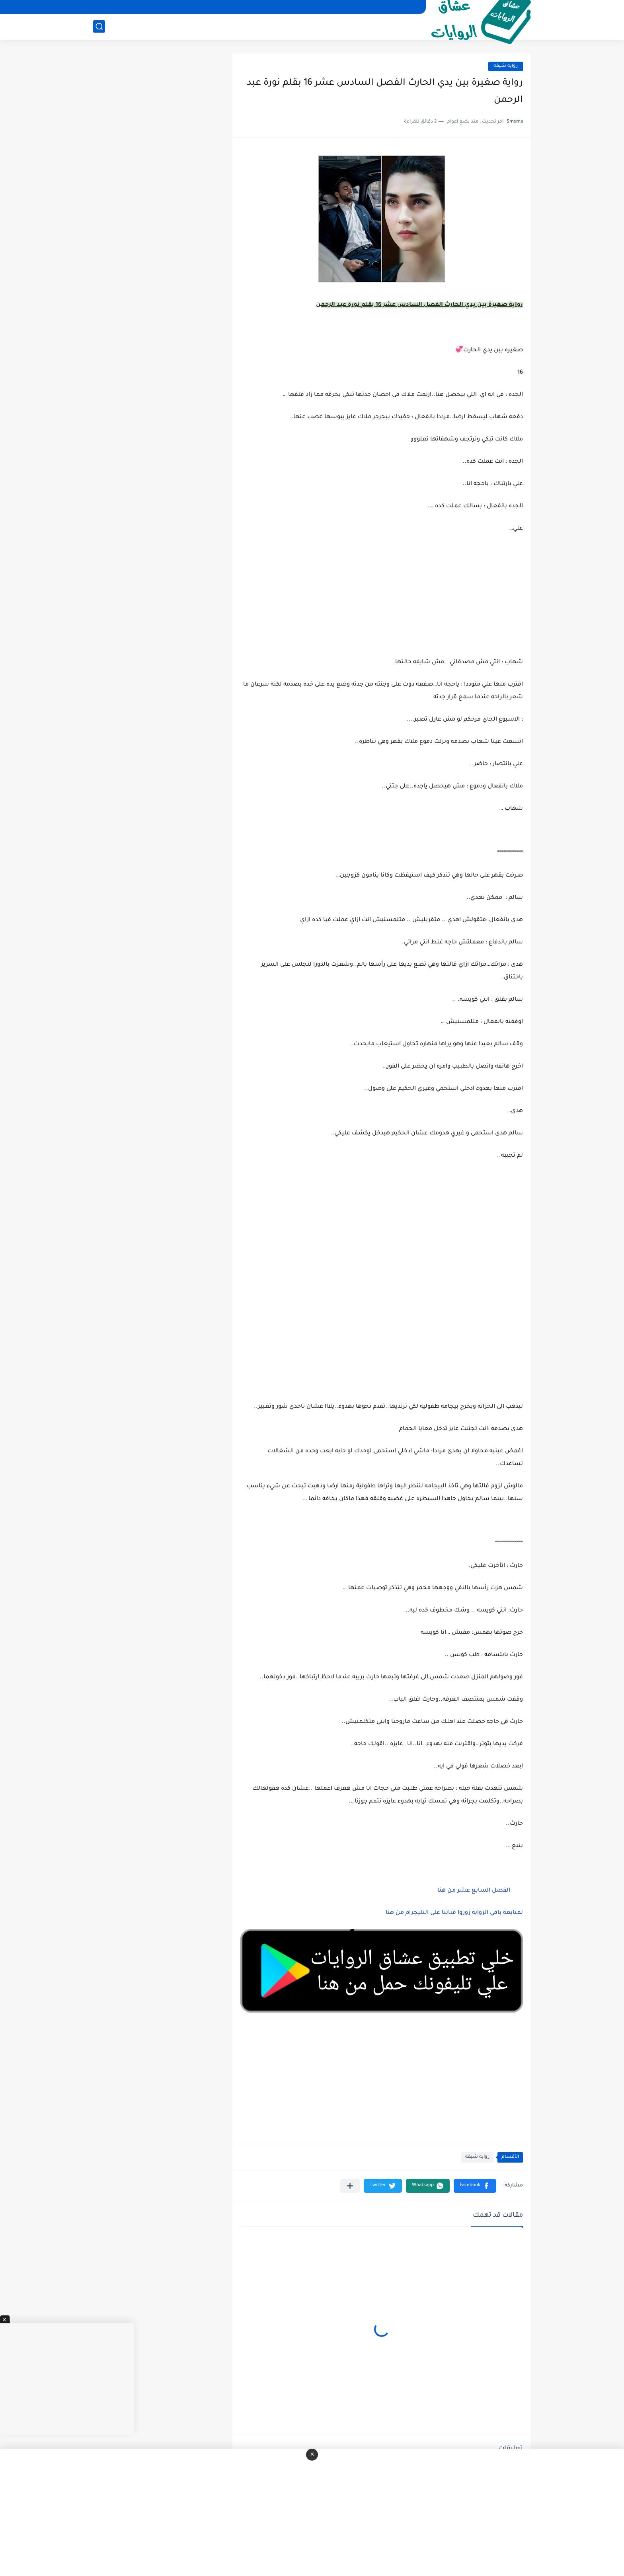 The height and width of the screenshot is (2576, 624). What do you see at coordinates (475, 2186) in the screenshot?
I see `[button]` at bounding box center [475, 2186].